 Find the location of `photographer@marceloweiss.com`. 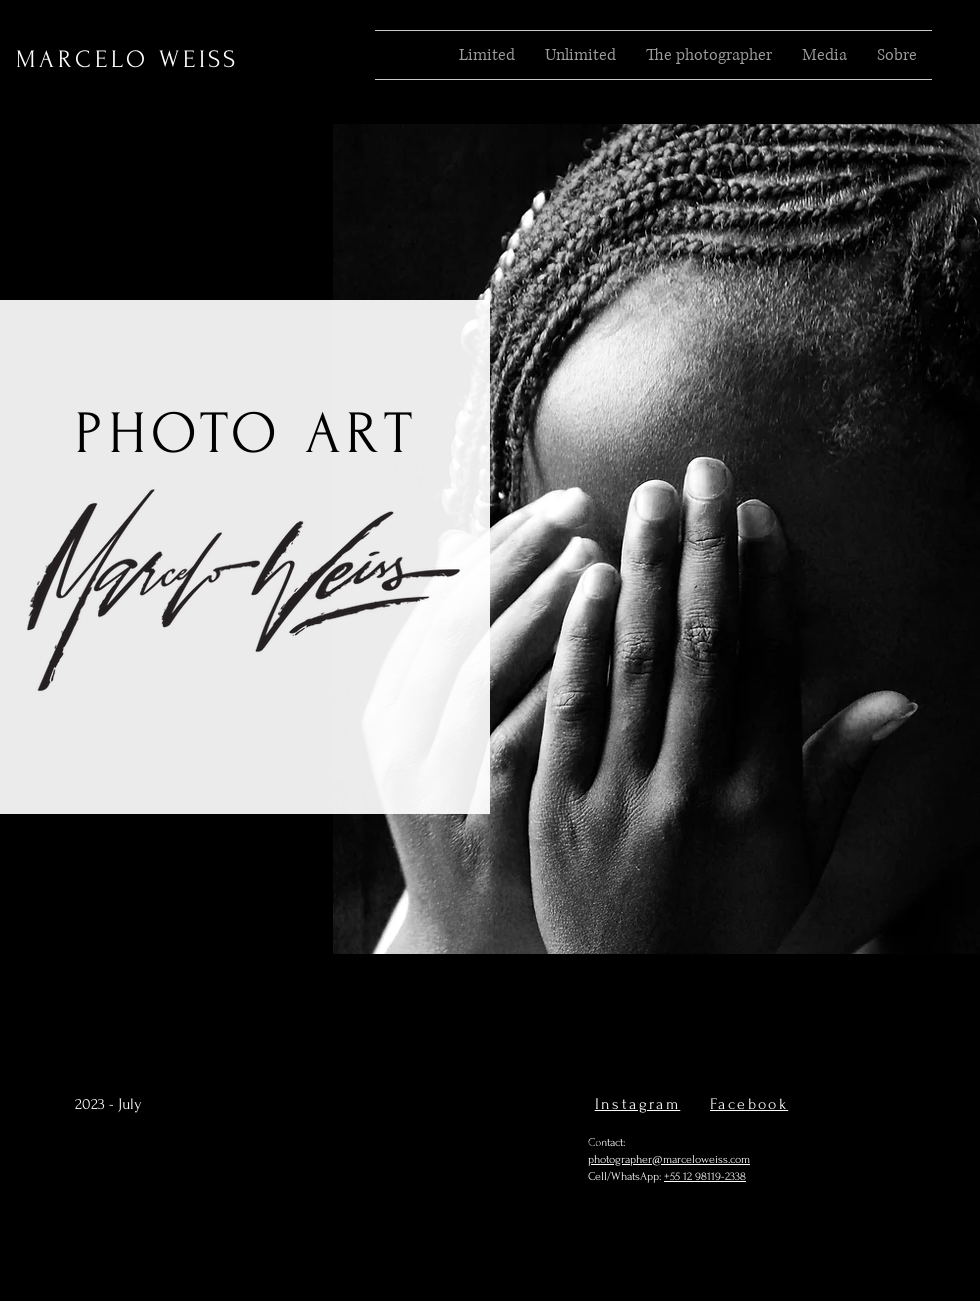

photographer@marceloweiss.com is located at coordinates (669, 1159).